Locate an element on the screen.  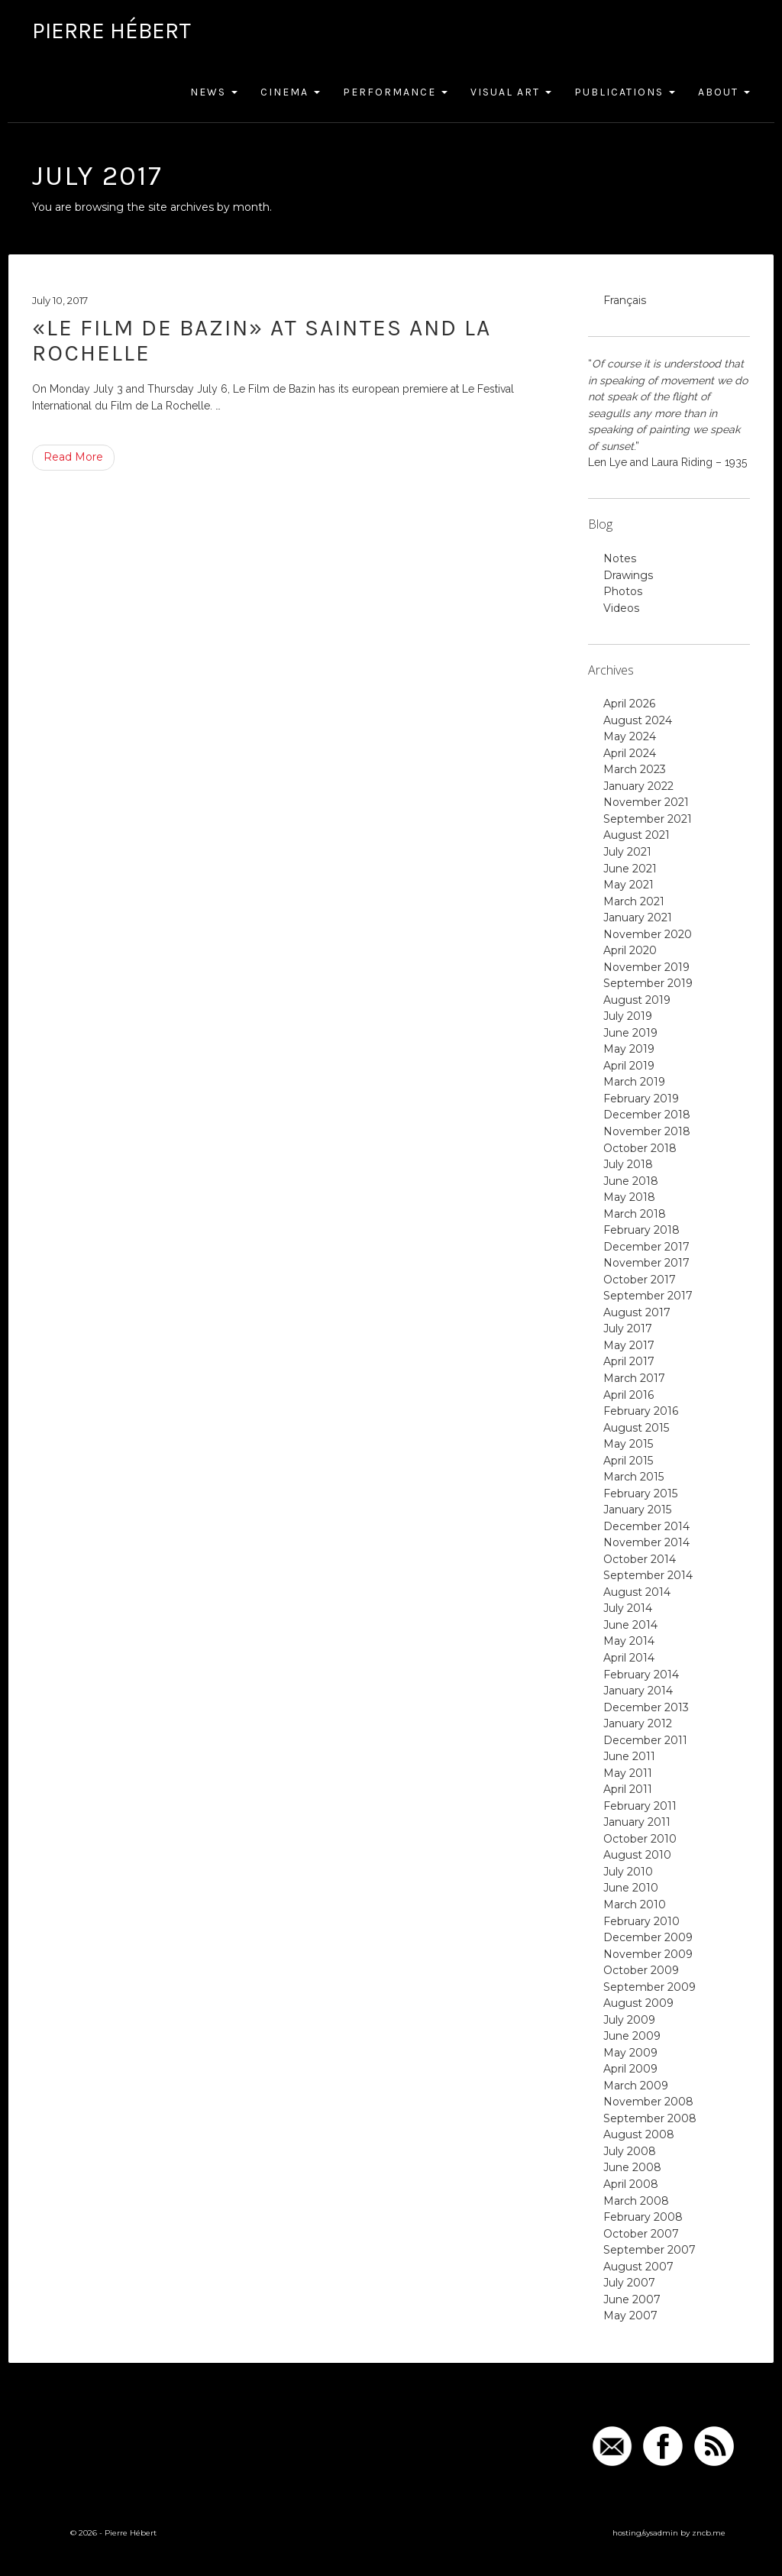
July 2021 is located at coordinates (627, 852).